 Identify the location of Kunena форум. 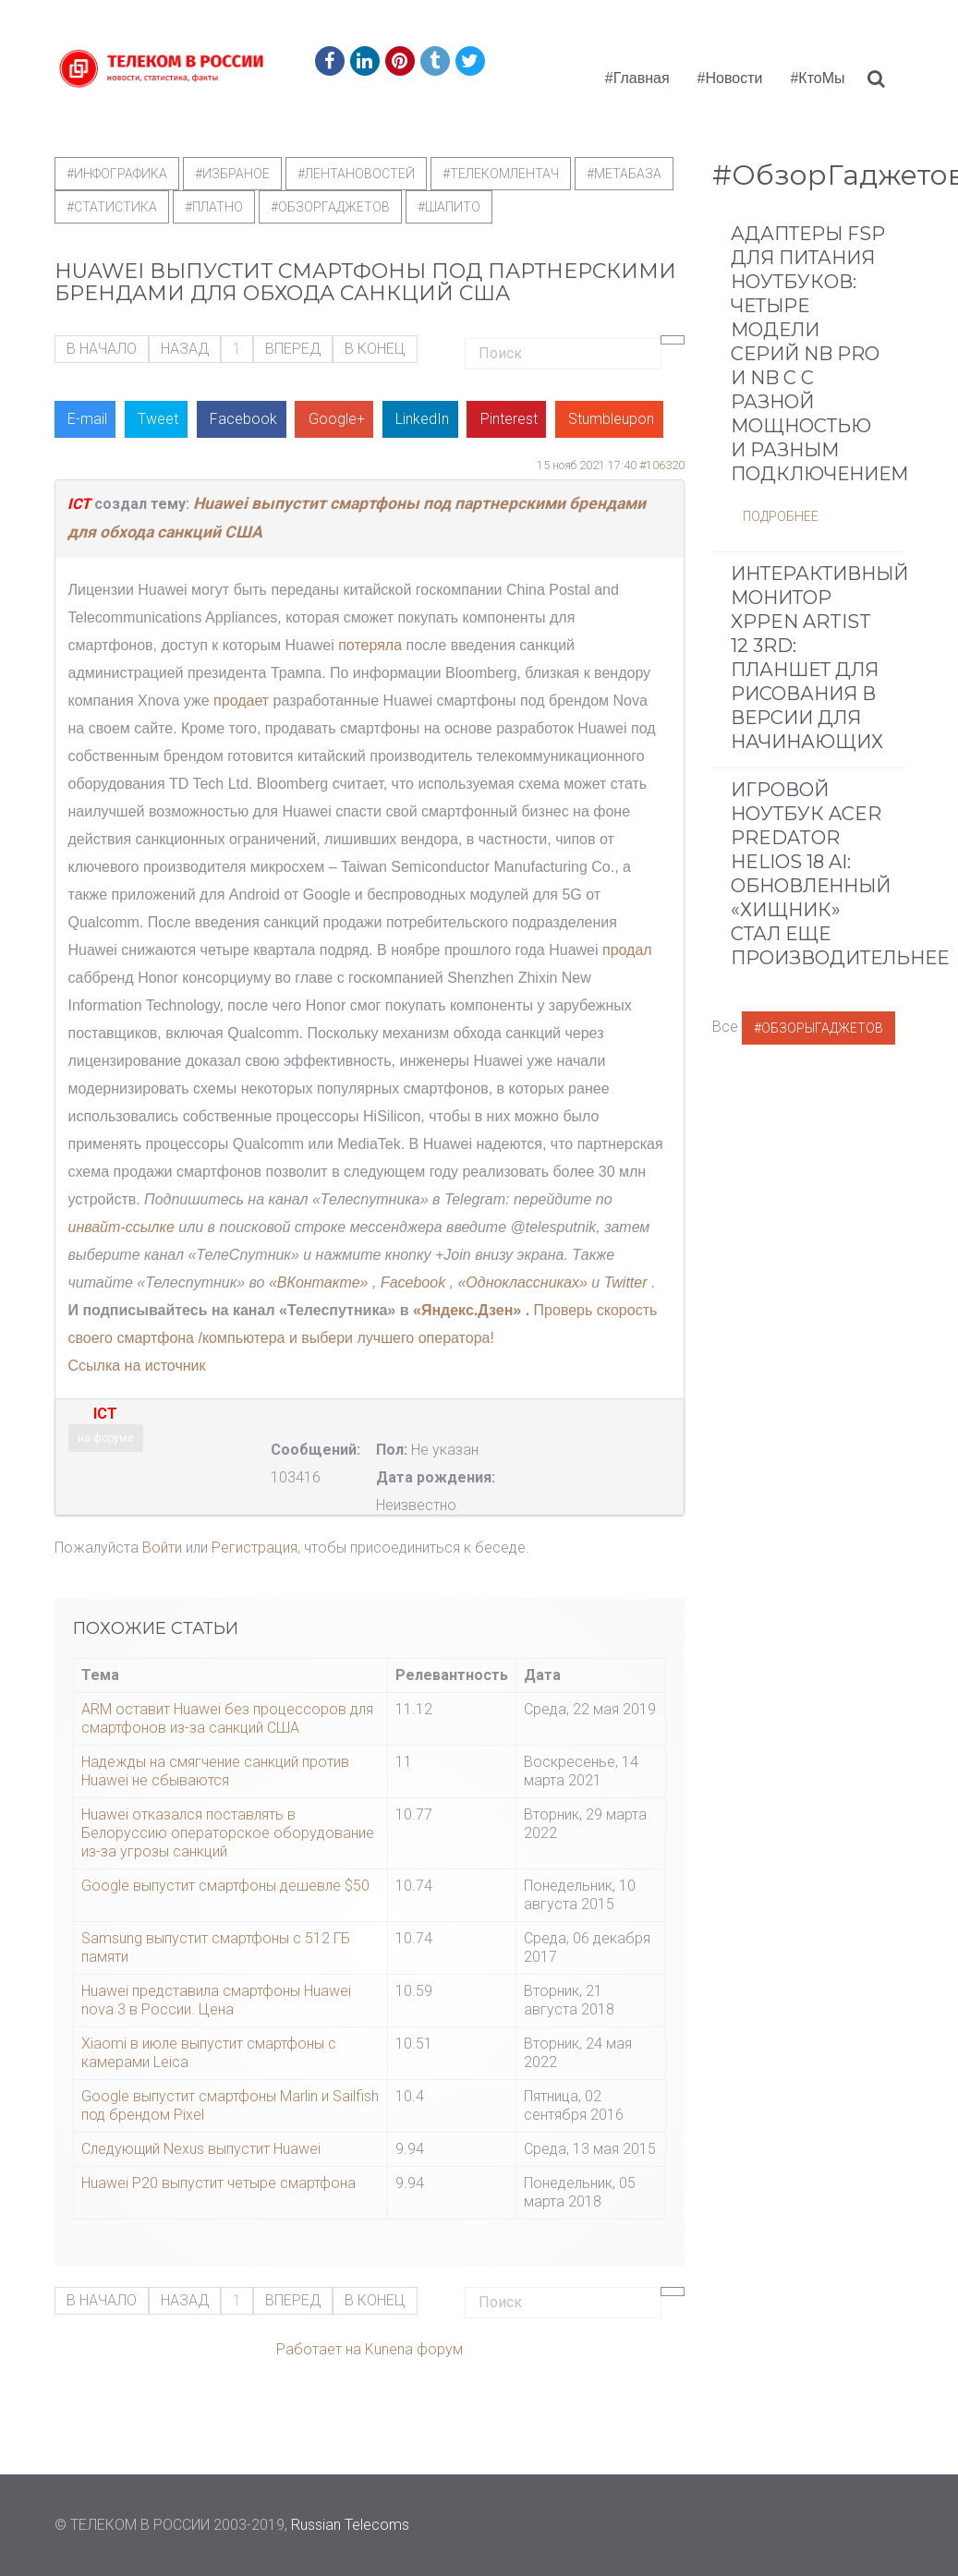
(414, 2349).